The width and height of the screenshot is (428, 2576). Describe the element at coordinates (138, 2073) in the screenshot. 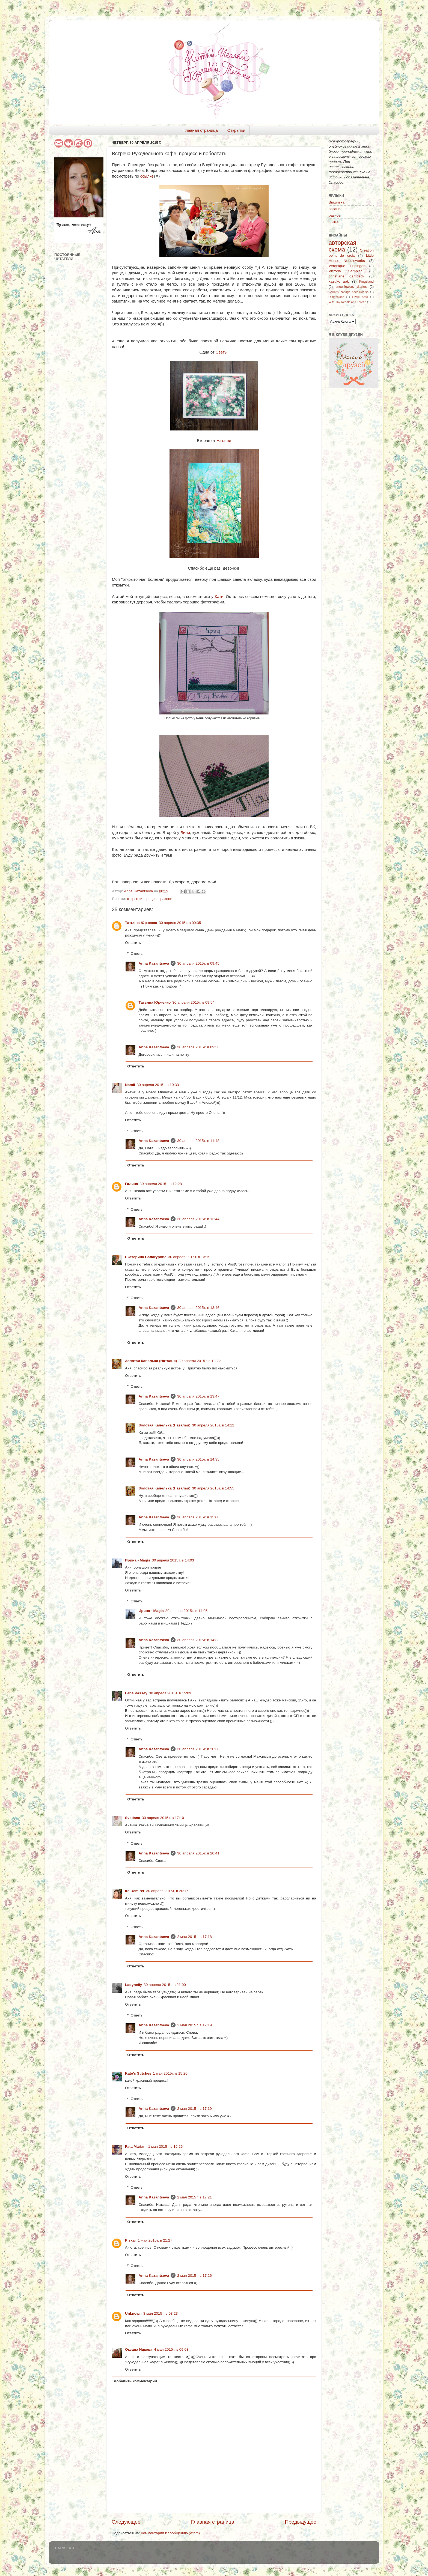

I see `Kate's Stitches` at that location.